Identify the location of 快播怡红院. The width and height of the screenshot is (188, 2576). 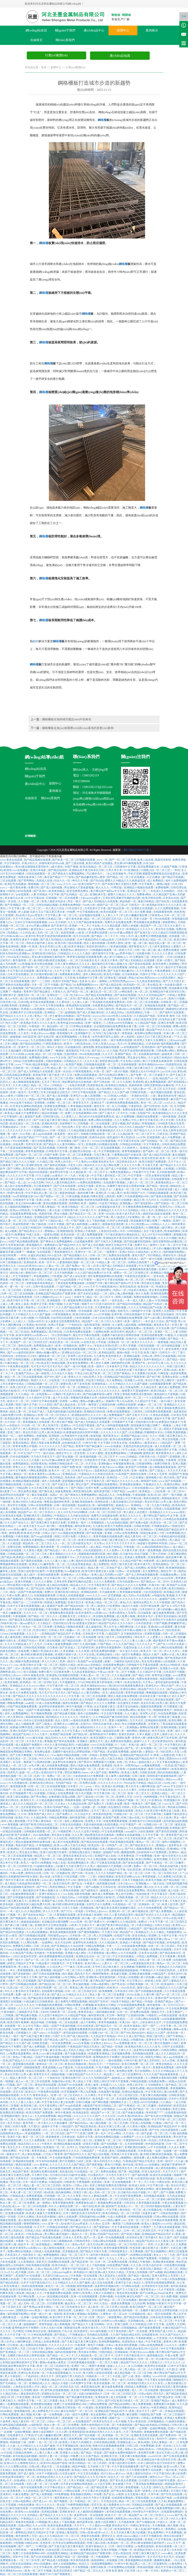
(81, 1258).